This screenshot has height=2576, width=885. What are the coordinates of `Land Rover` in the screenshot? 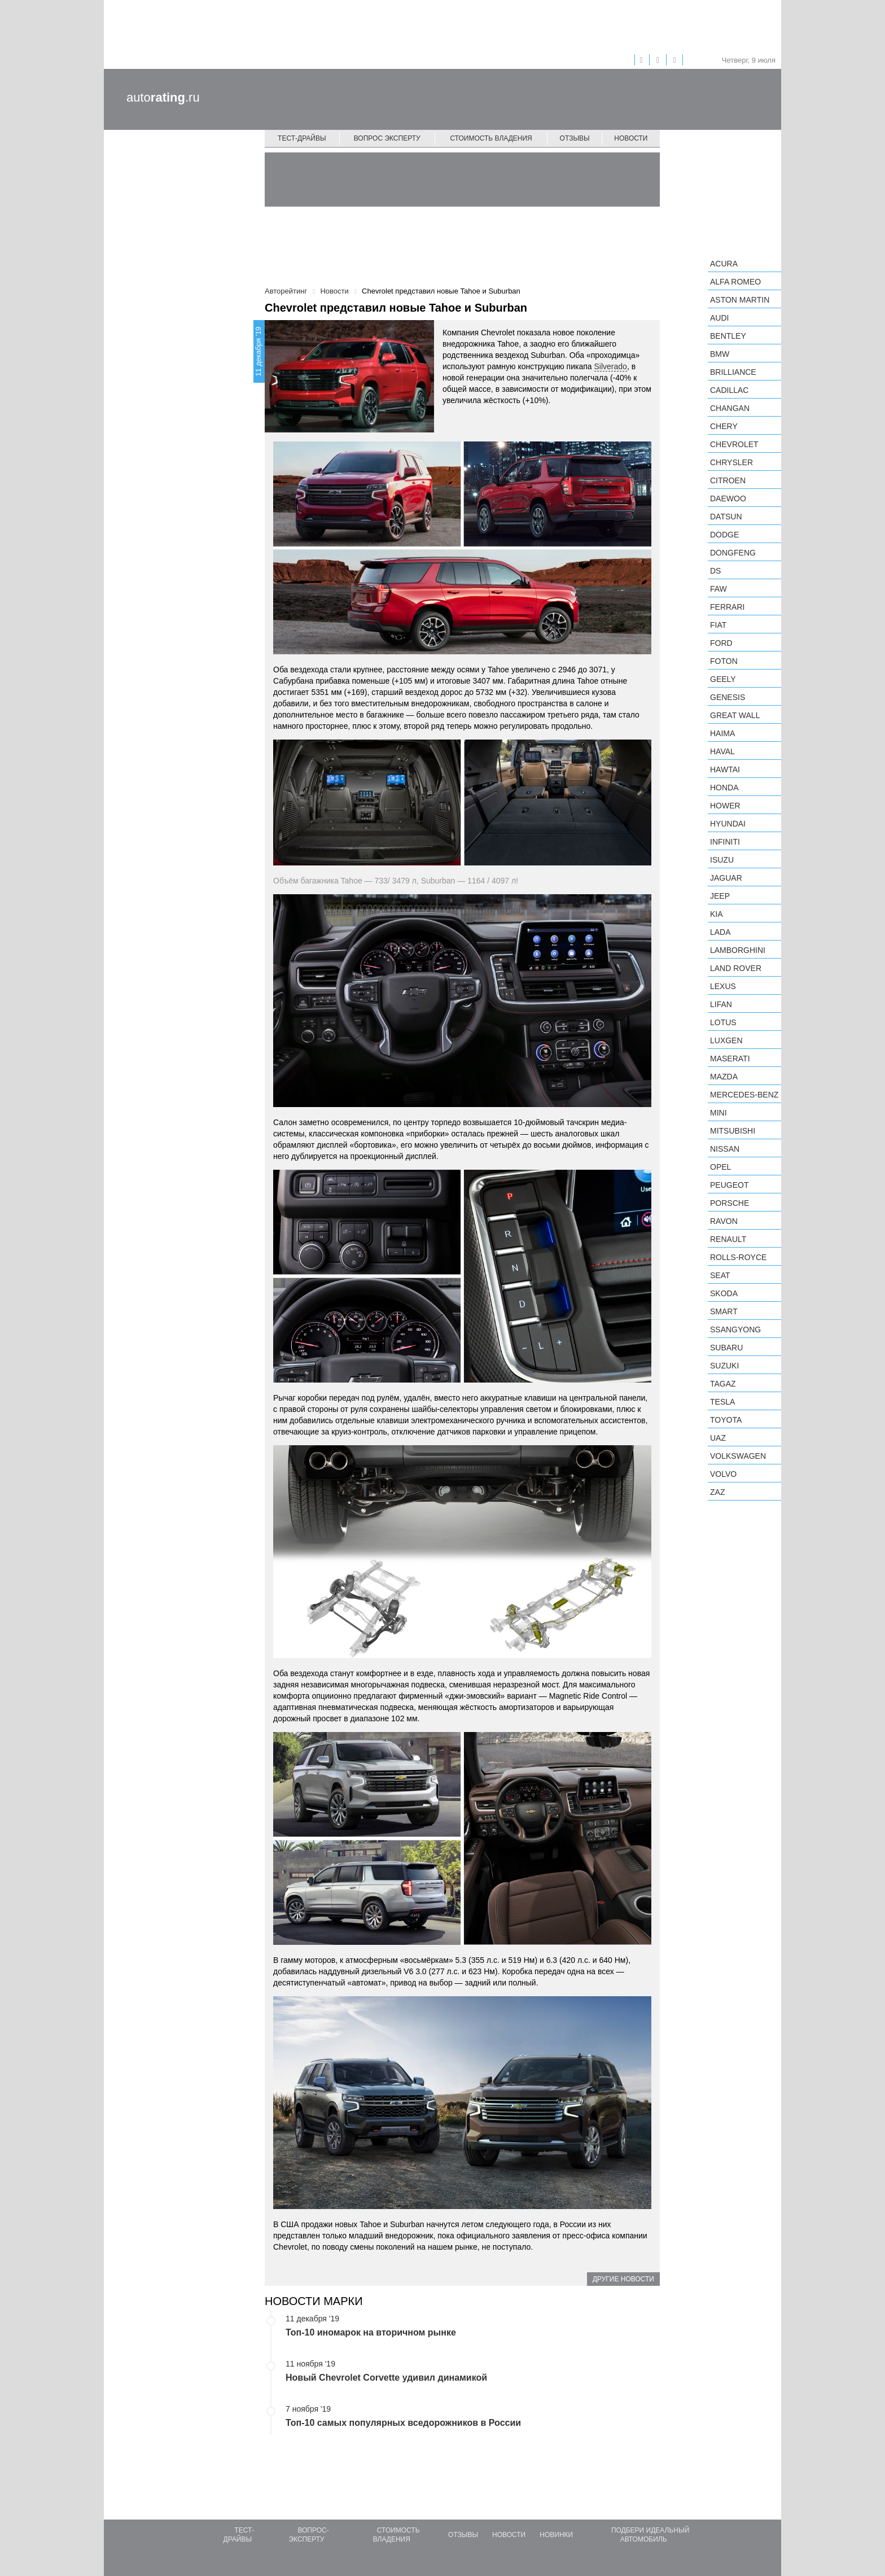 It's located at (735, 968).